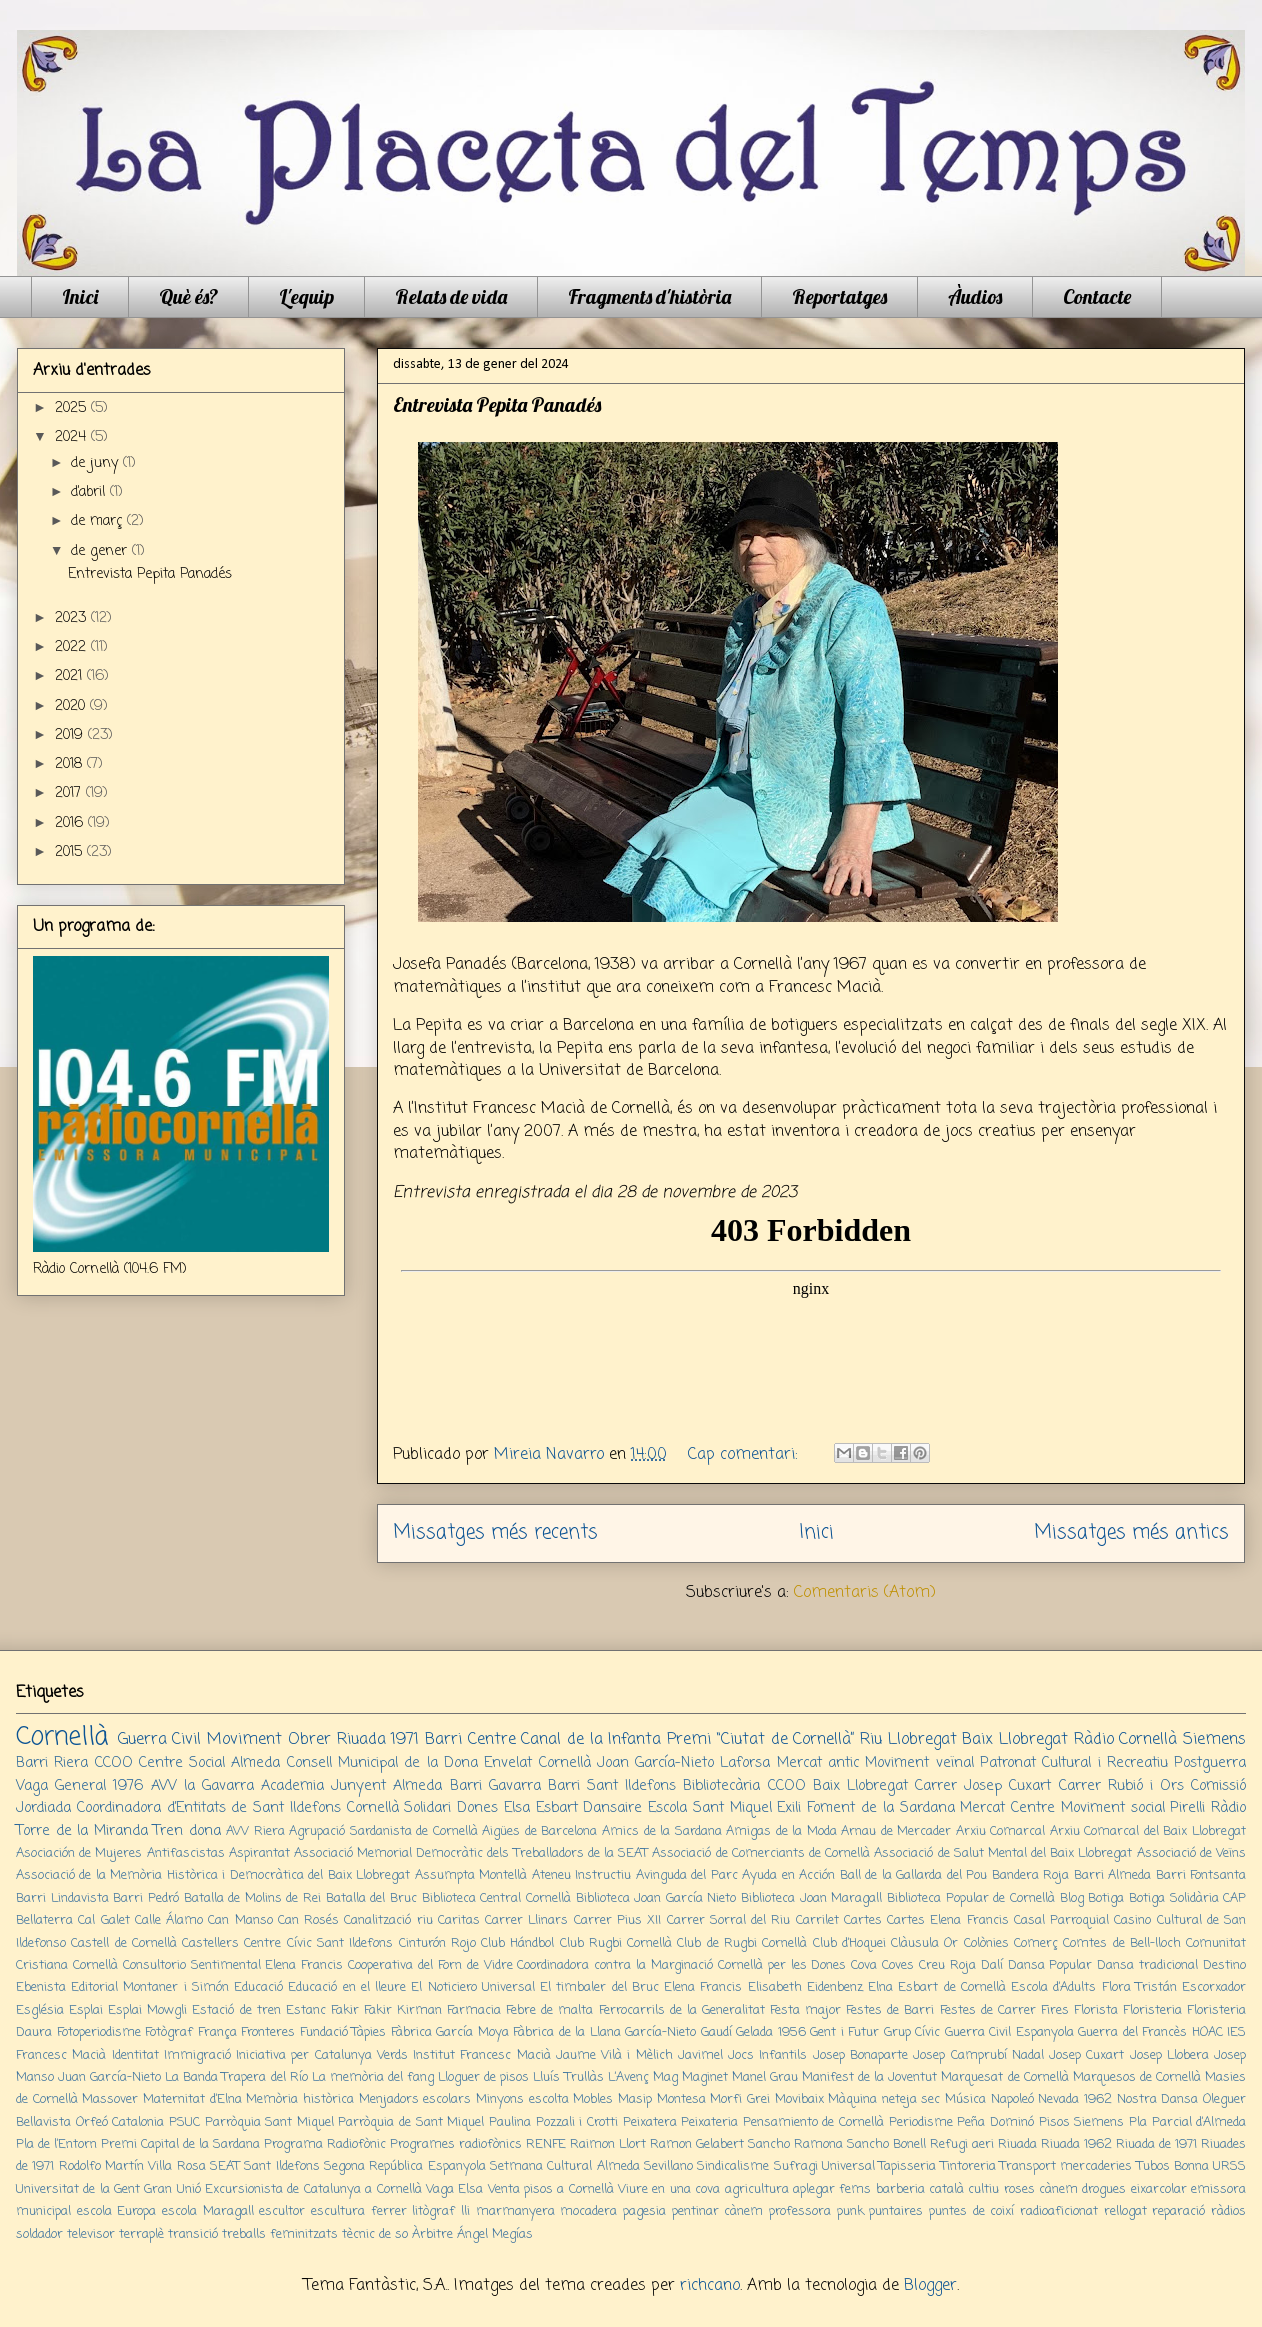  Describe the element at coordinates (91, 2234) in the screenshot. I see `televisor` at that location.